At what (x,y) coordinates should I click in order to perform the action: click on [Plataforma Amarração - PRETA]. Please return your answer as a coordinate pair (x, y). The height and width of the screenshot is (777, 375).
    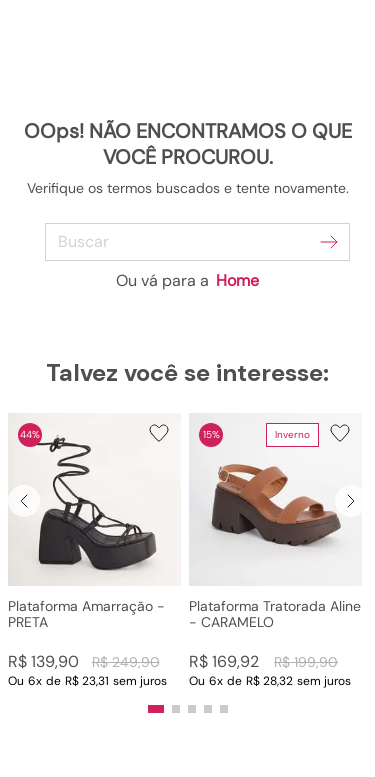
    Looking at the image, I should click on (94, 551).